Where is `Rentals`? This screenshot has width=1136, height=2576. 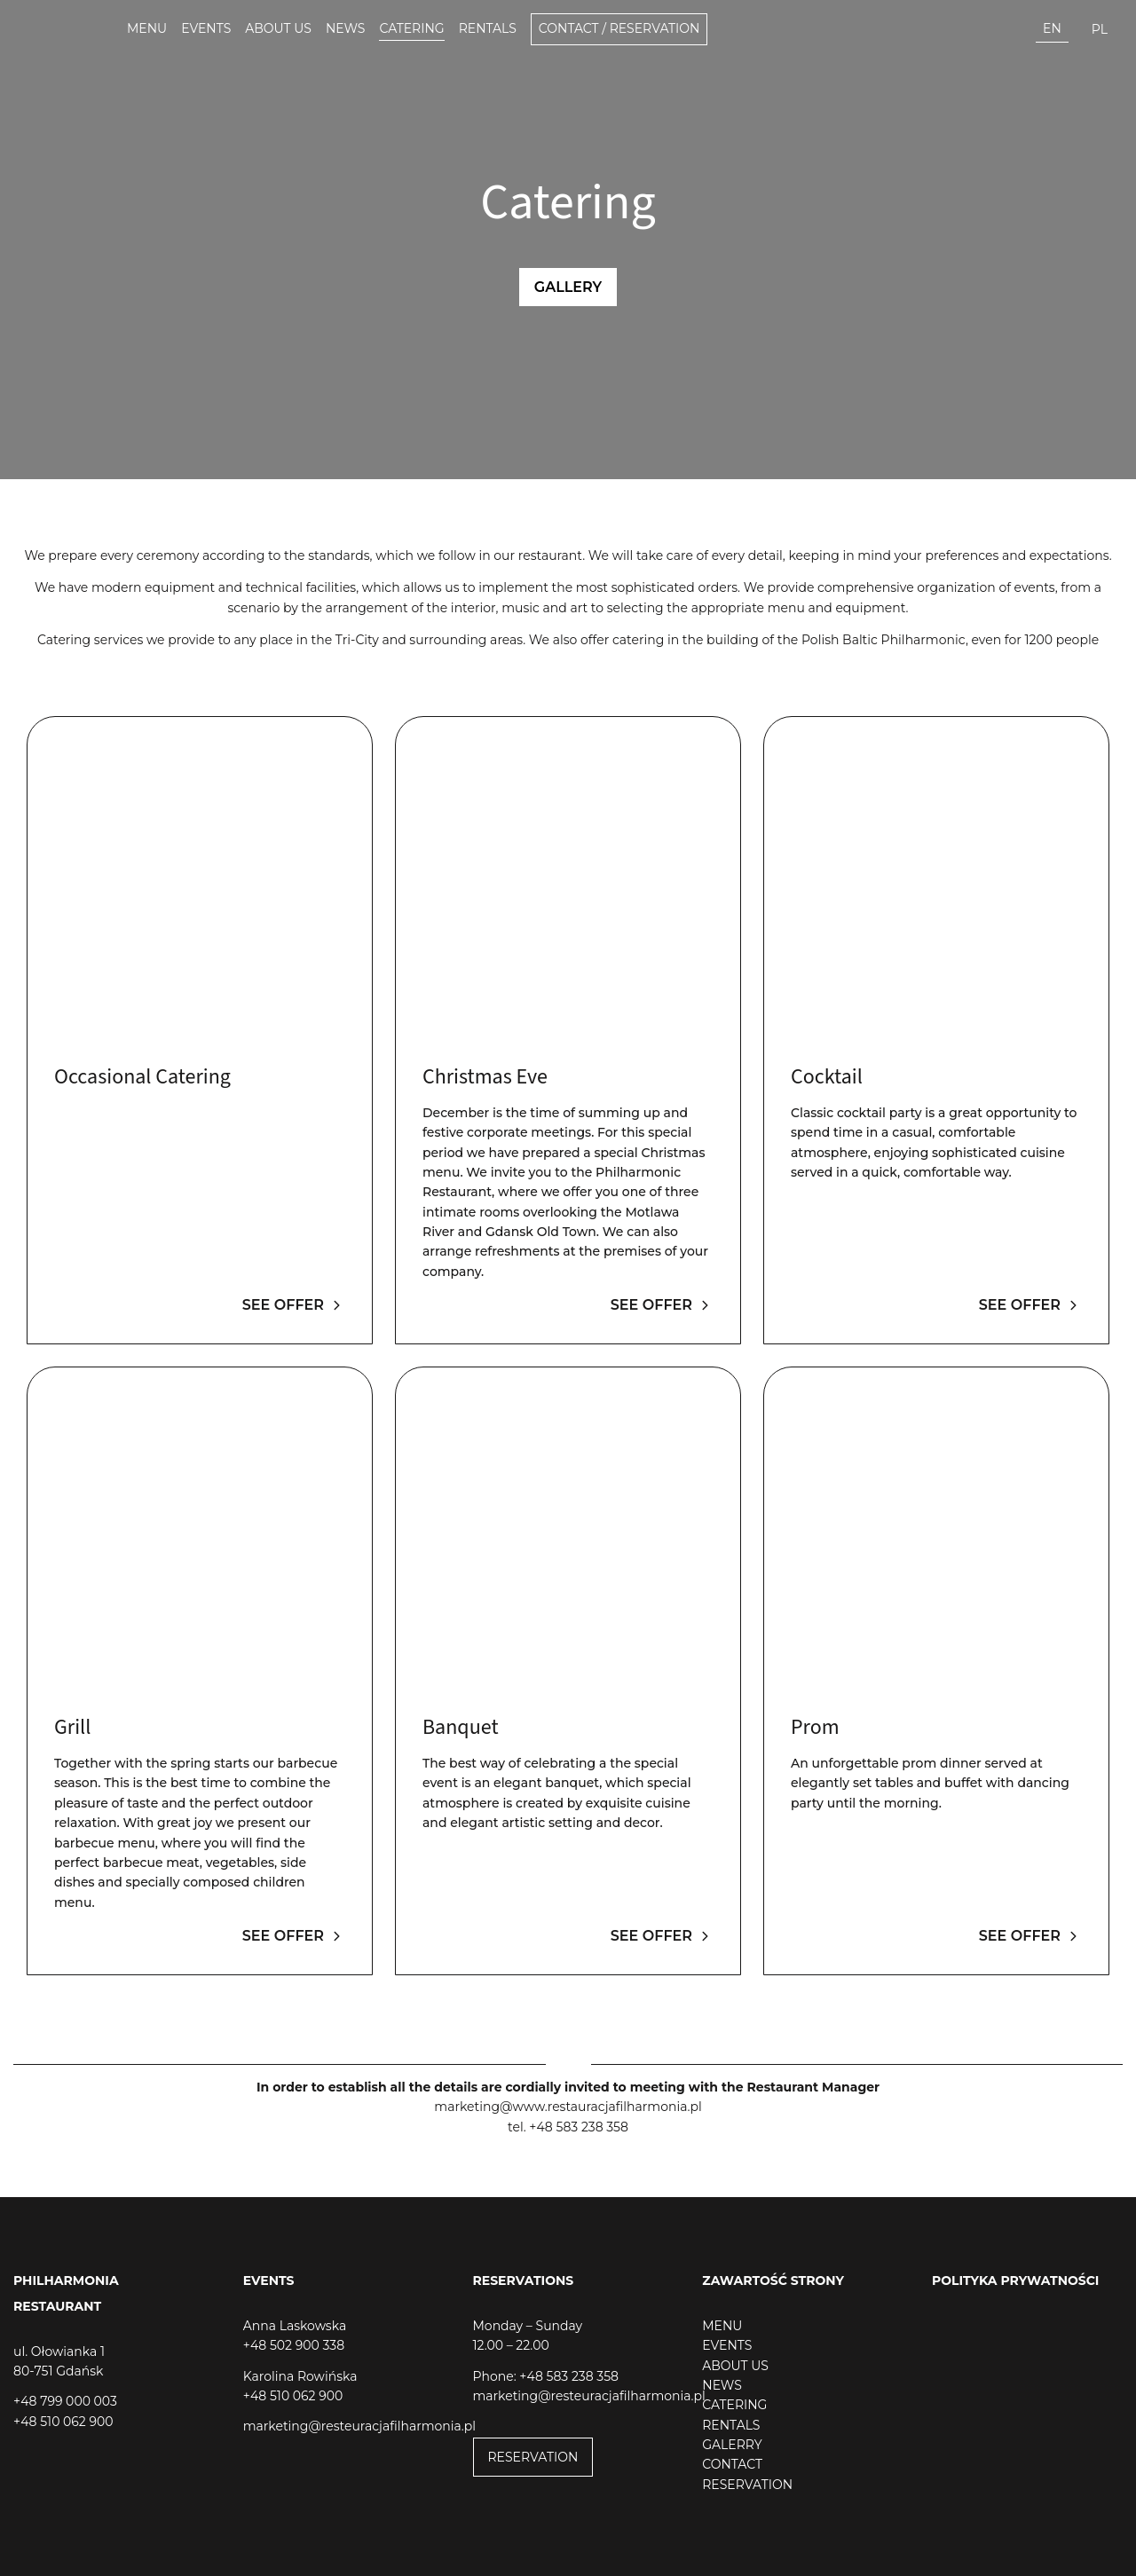 Rentals is located at coordinates (488, 28).